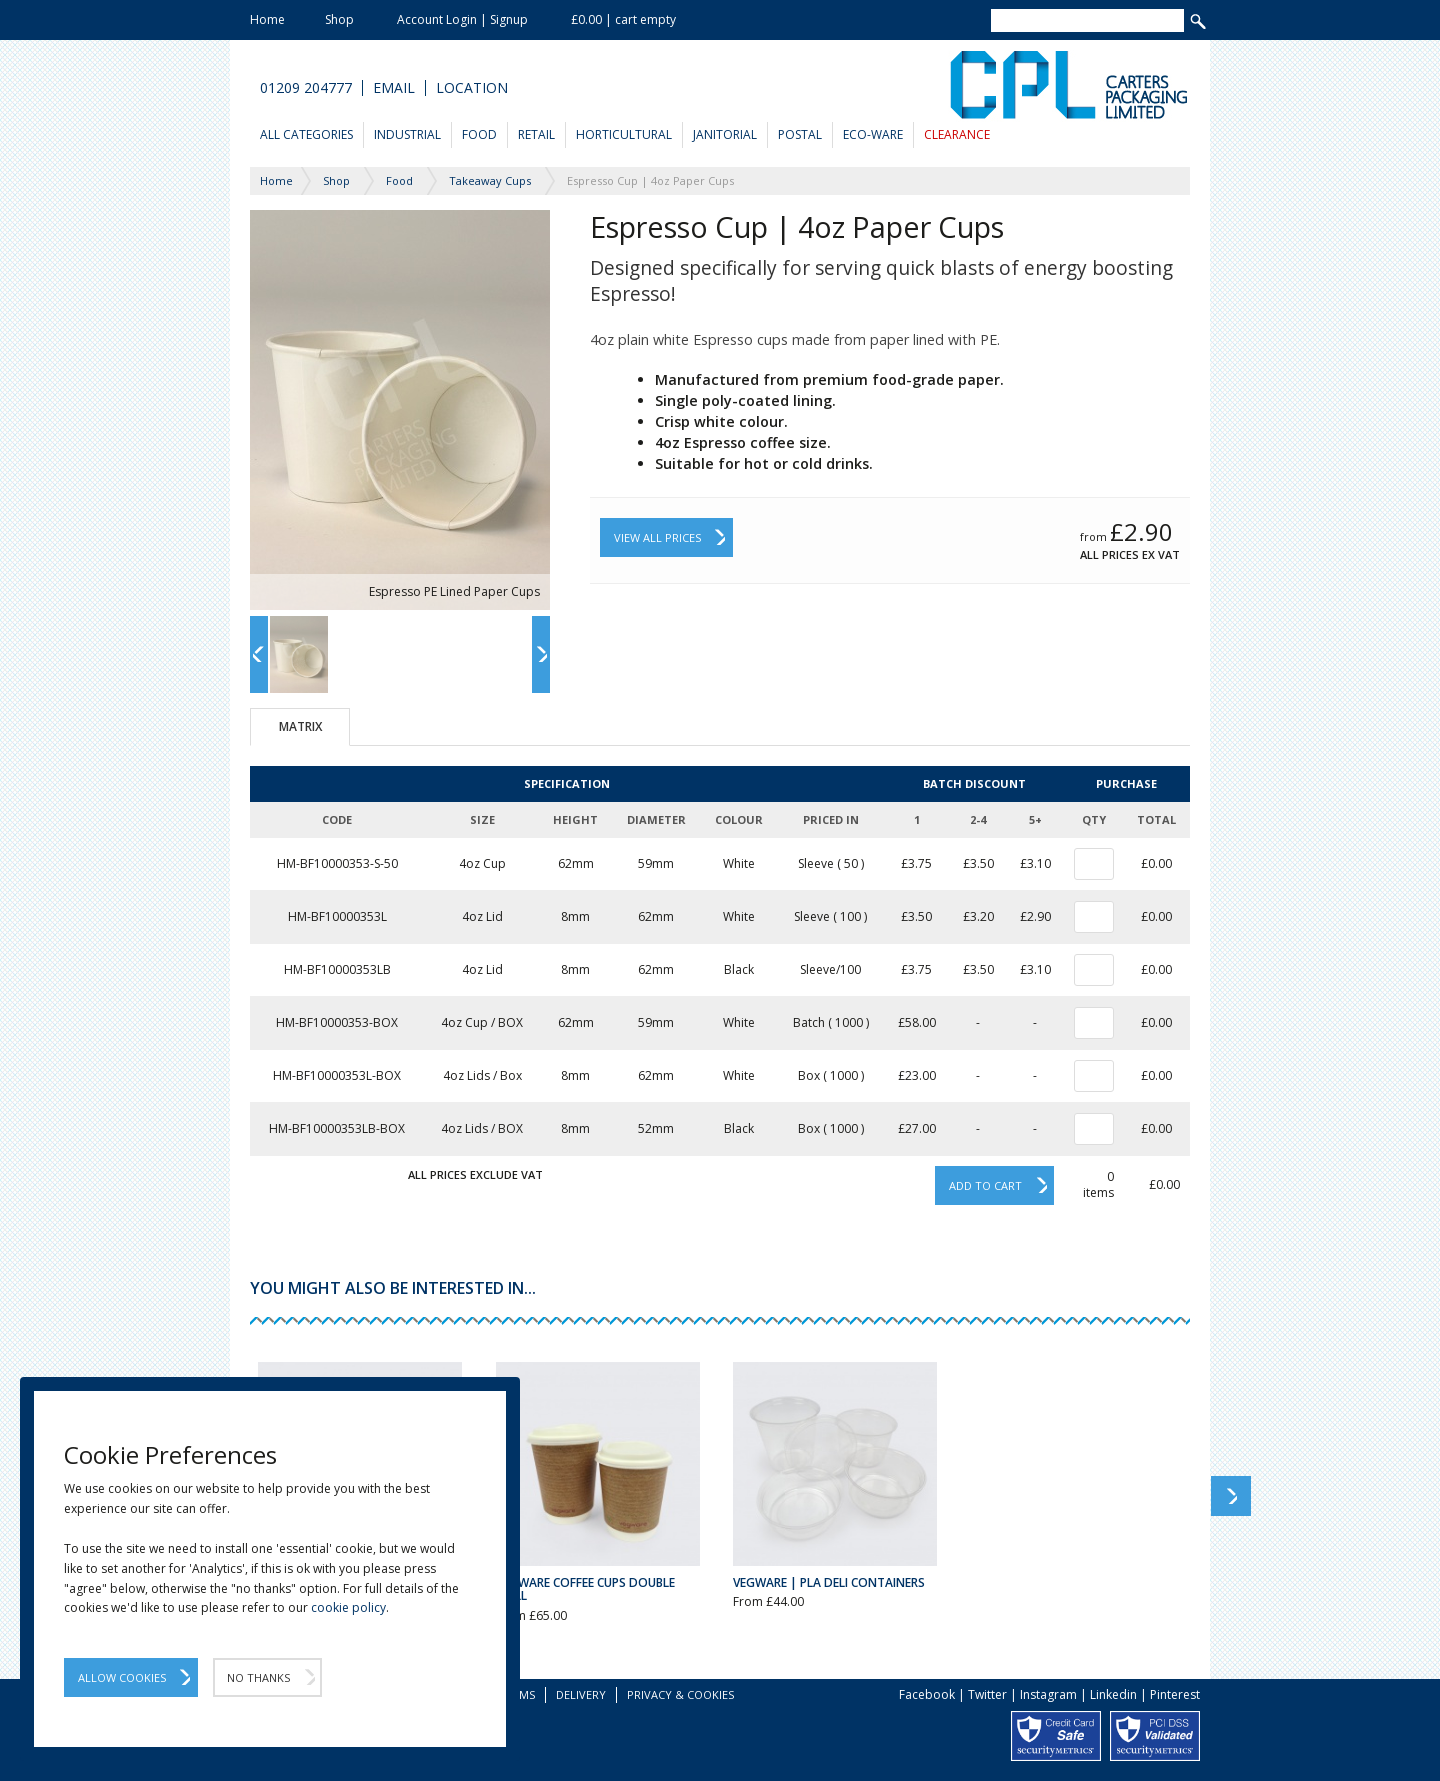 This screenshot has height=1781, width=1440. I want to click on Shop, so click(339, 19).